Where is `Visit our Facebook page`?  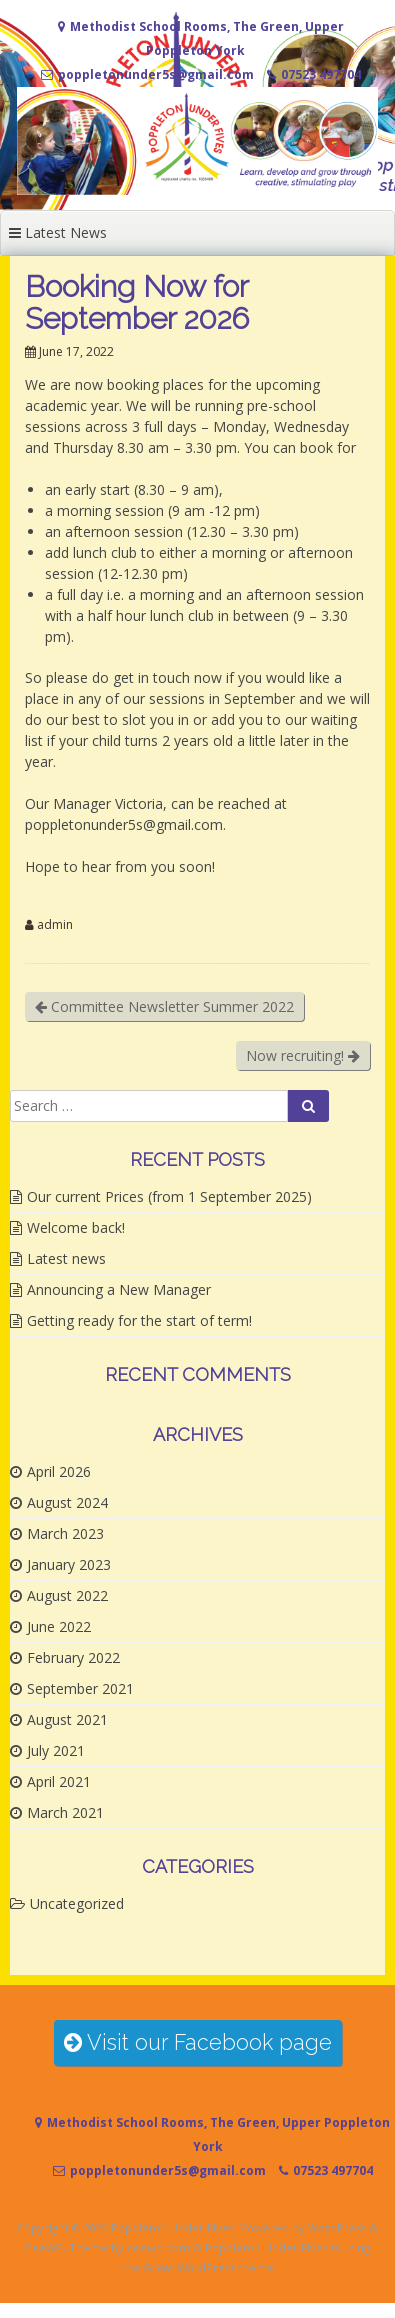
Visit our Facebook page is located at coordinates (198, 2042).